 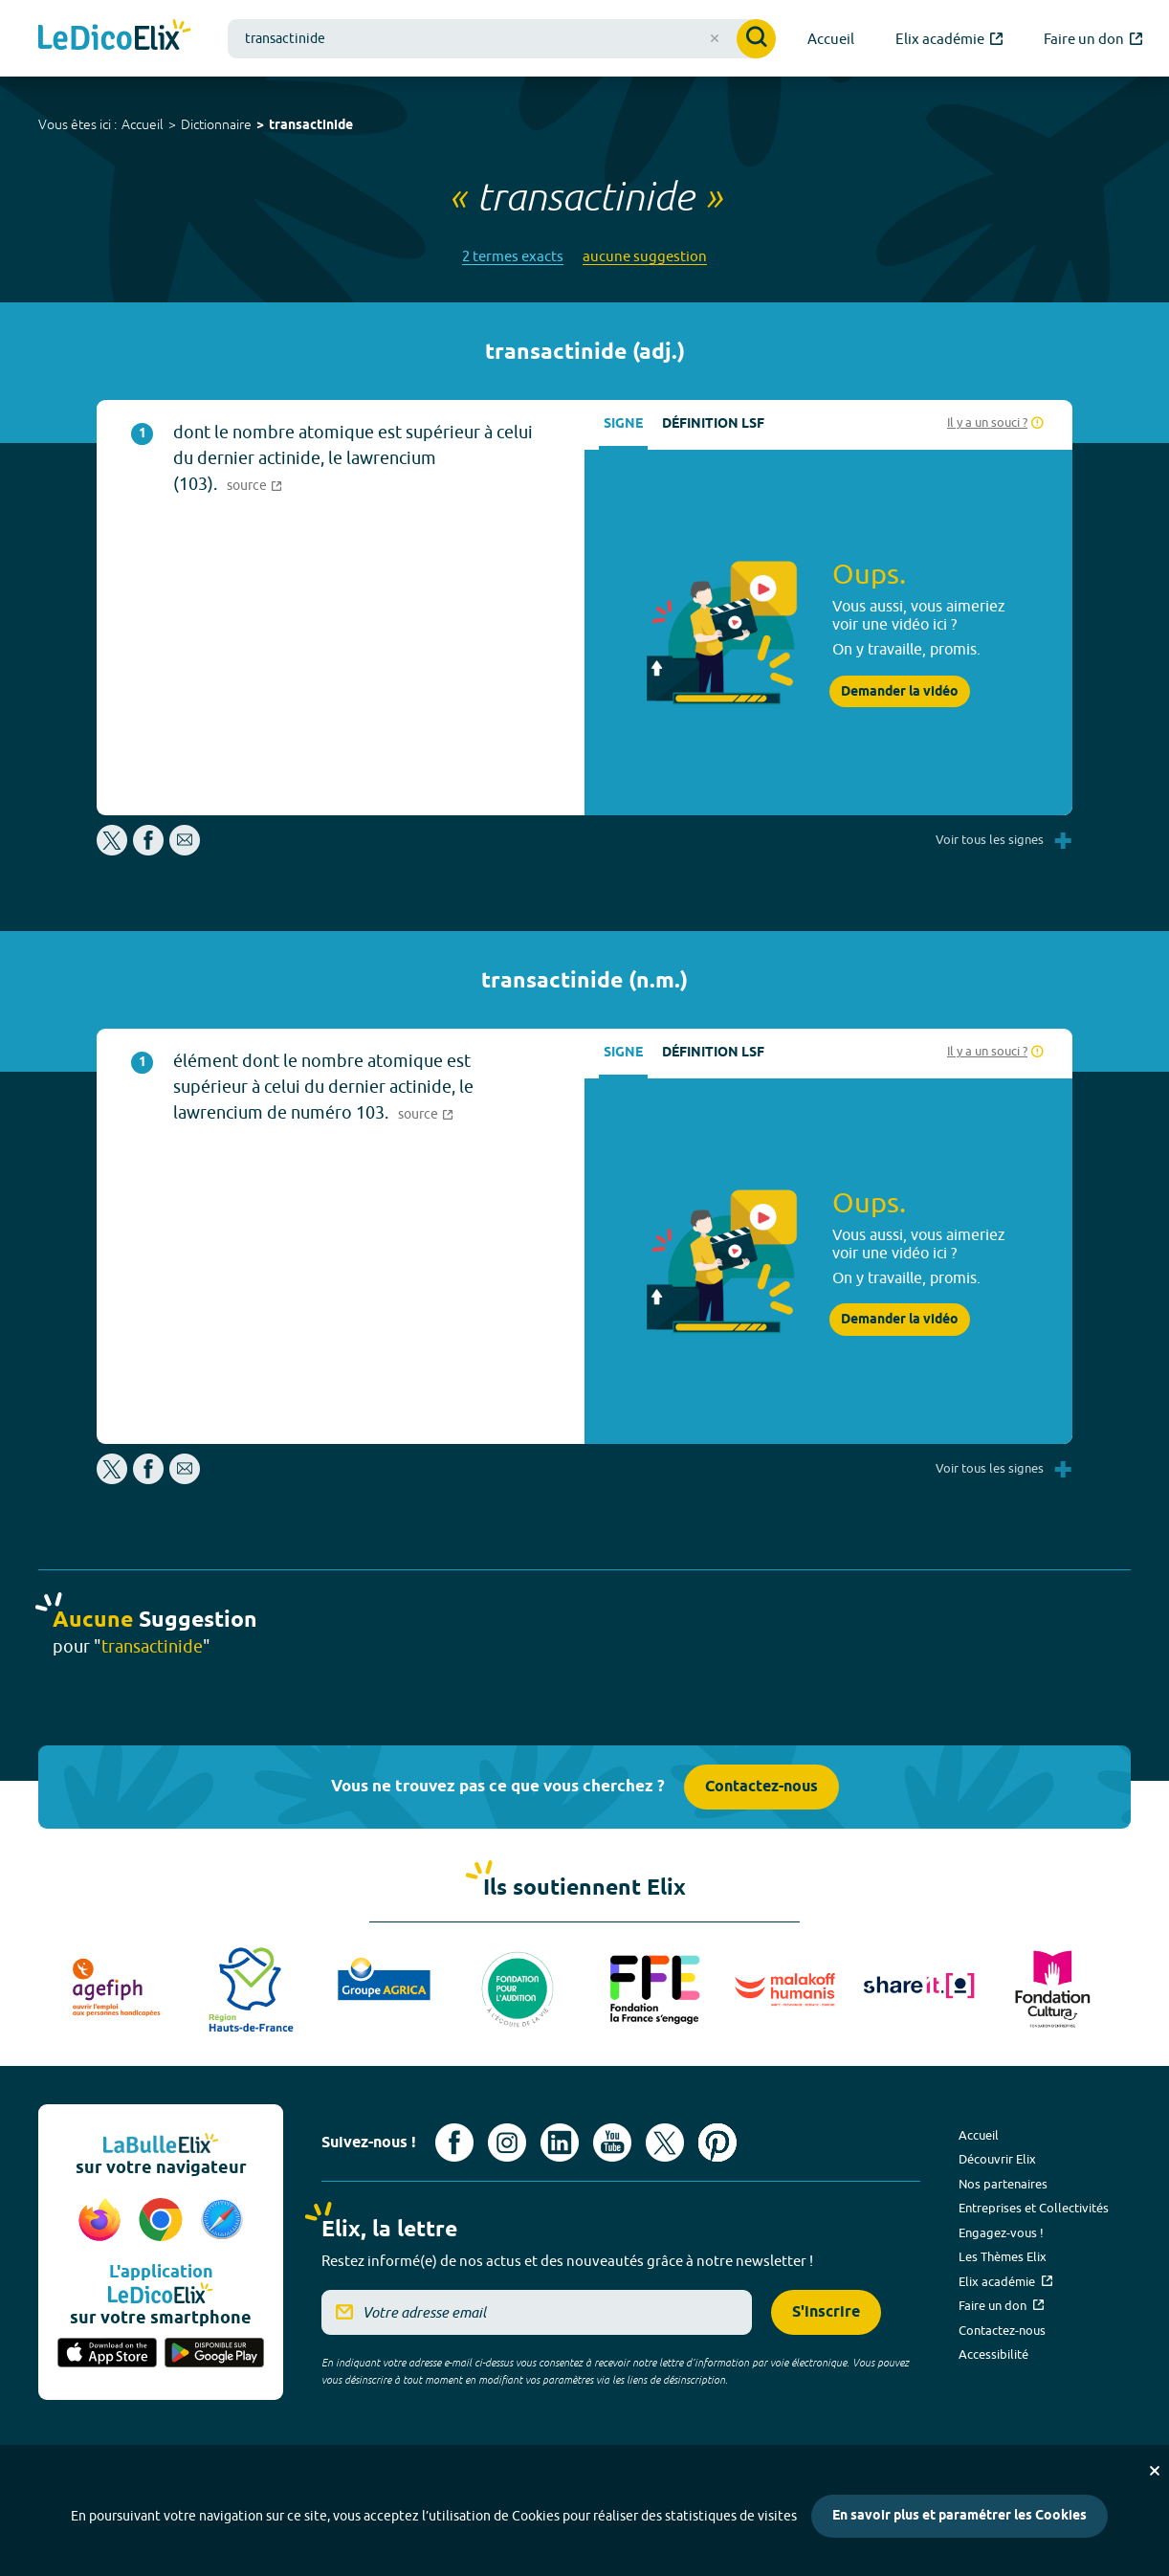 I want to click on Accessibilité, so click(x=993, y=2354).